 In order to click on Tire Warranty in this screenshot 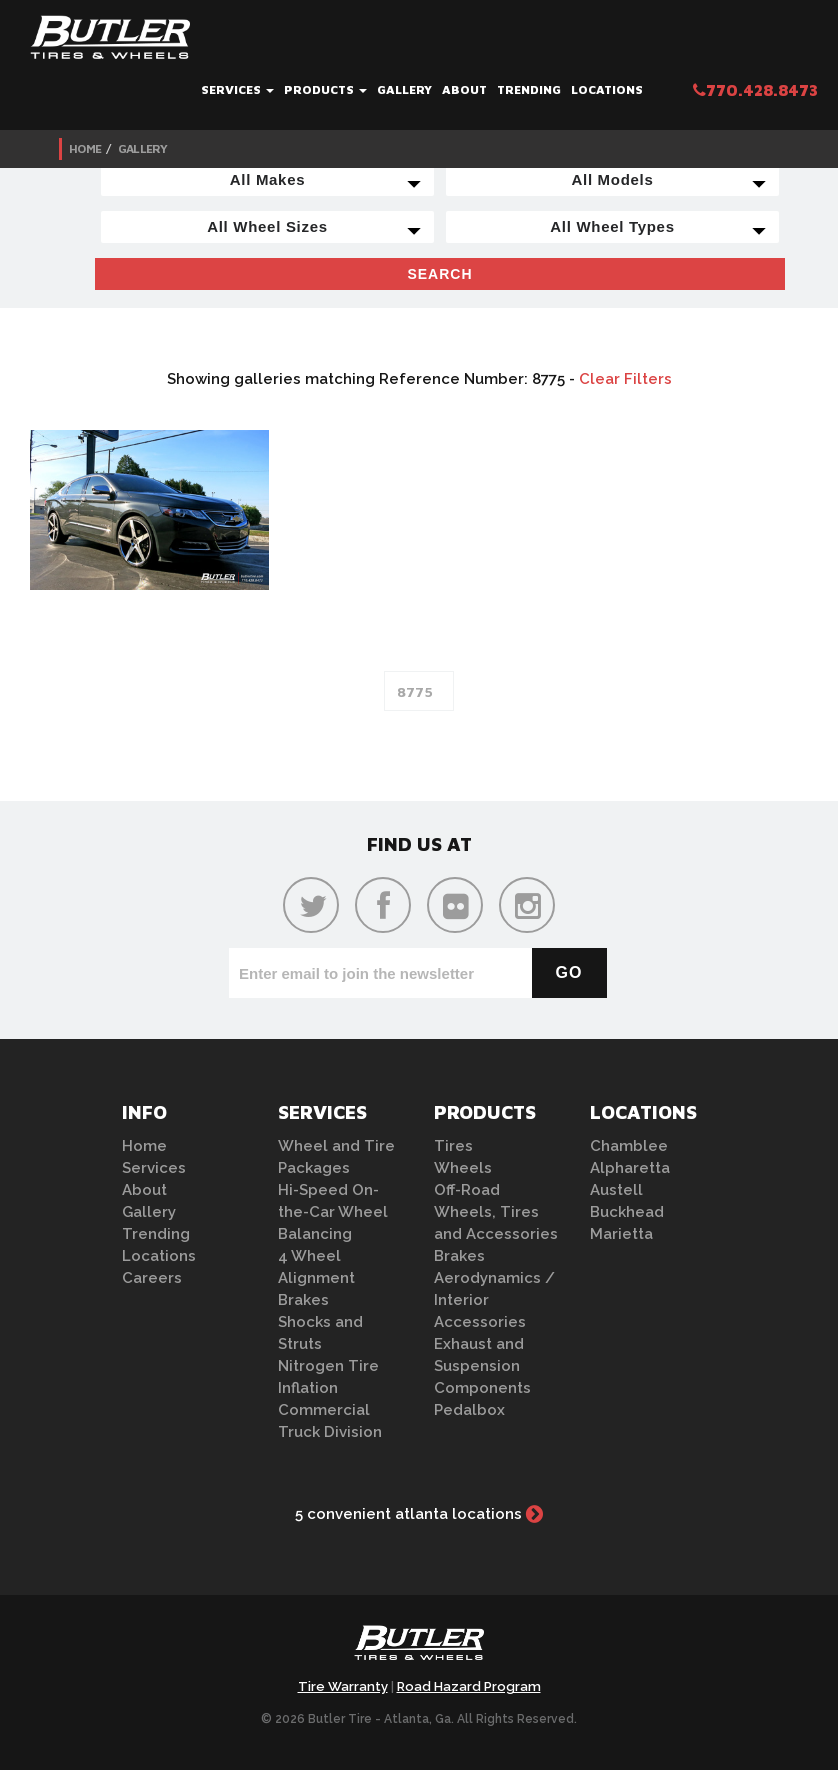, I will do `click(343, 1686)`.